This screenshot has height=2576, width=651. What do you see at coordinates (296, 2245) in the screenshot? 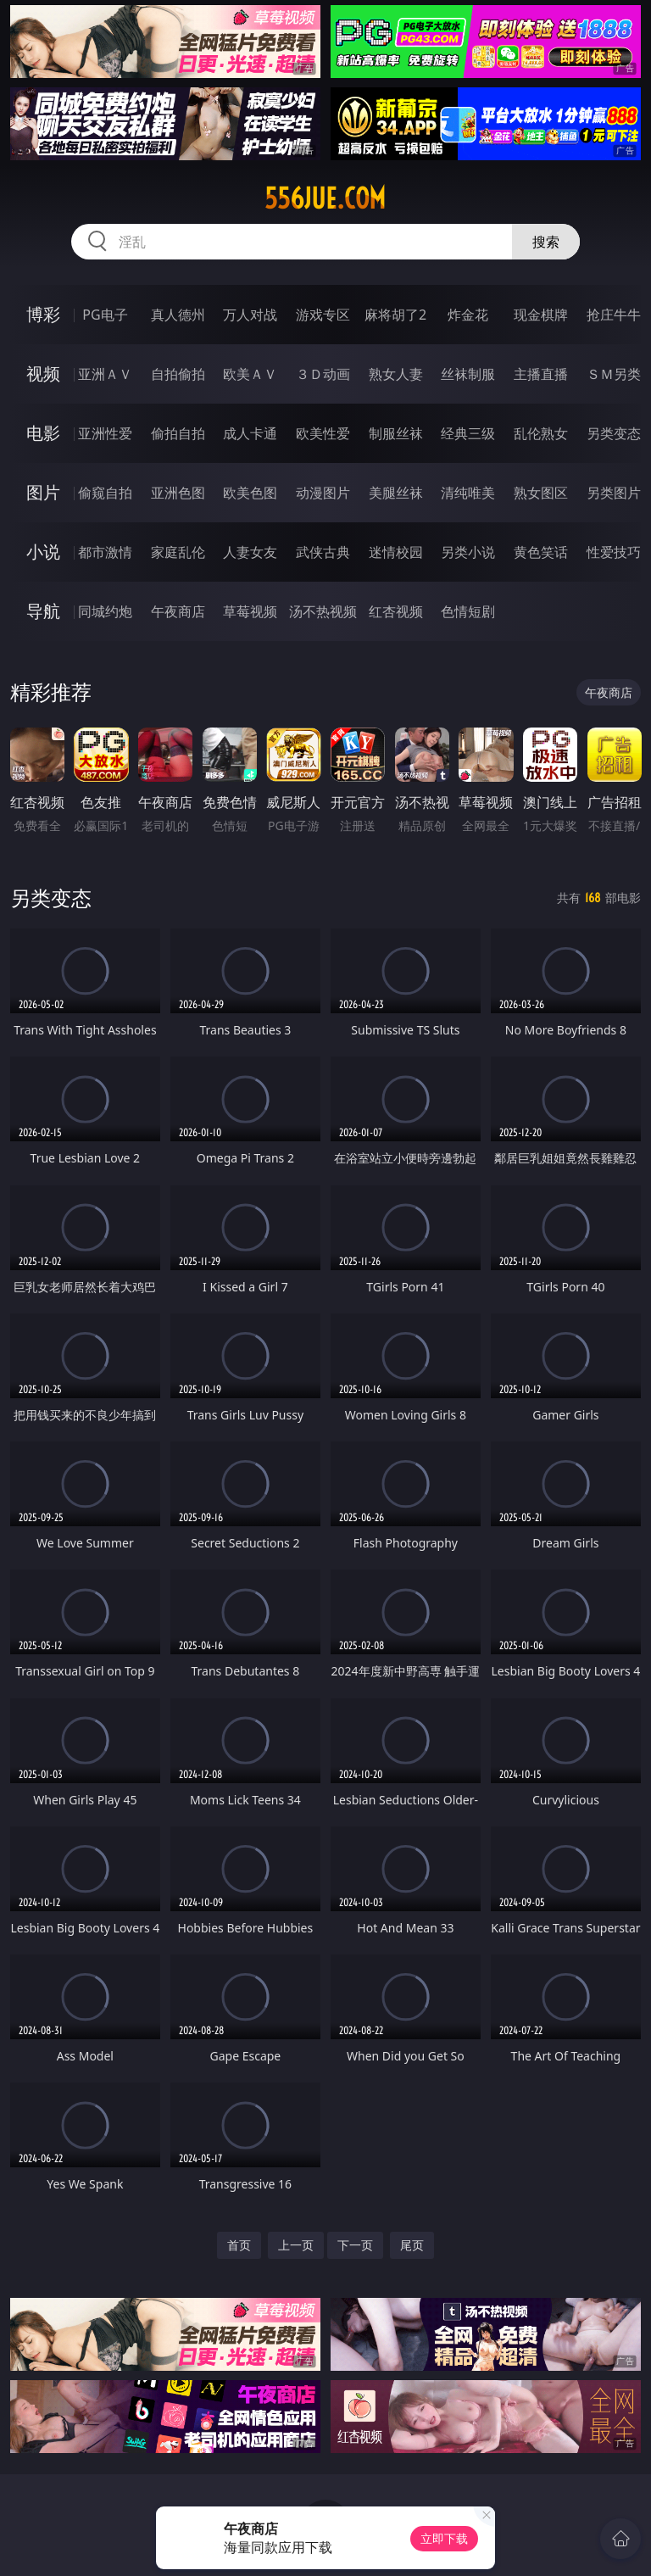
I see `上一页` at bounding box center [296, 2245].